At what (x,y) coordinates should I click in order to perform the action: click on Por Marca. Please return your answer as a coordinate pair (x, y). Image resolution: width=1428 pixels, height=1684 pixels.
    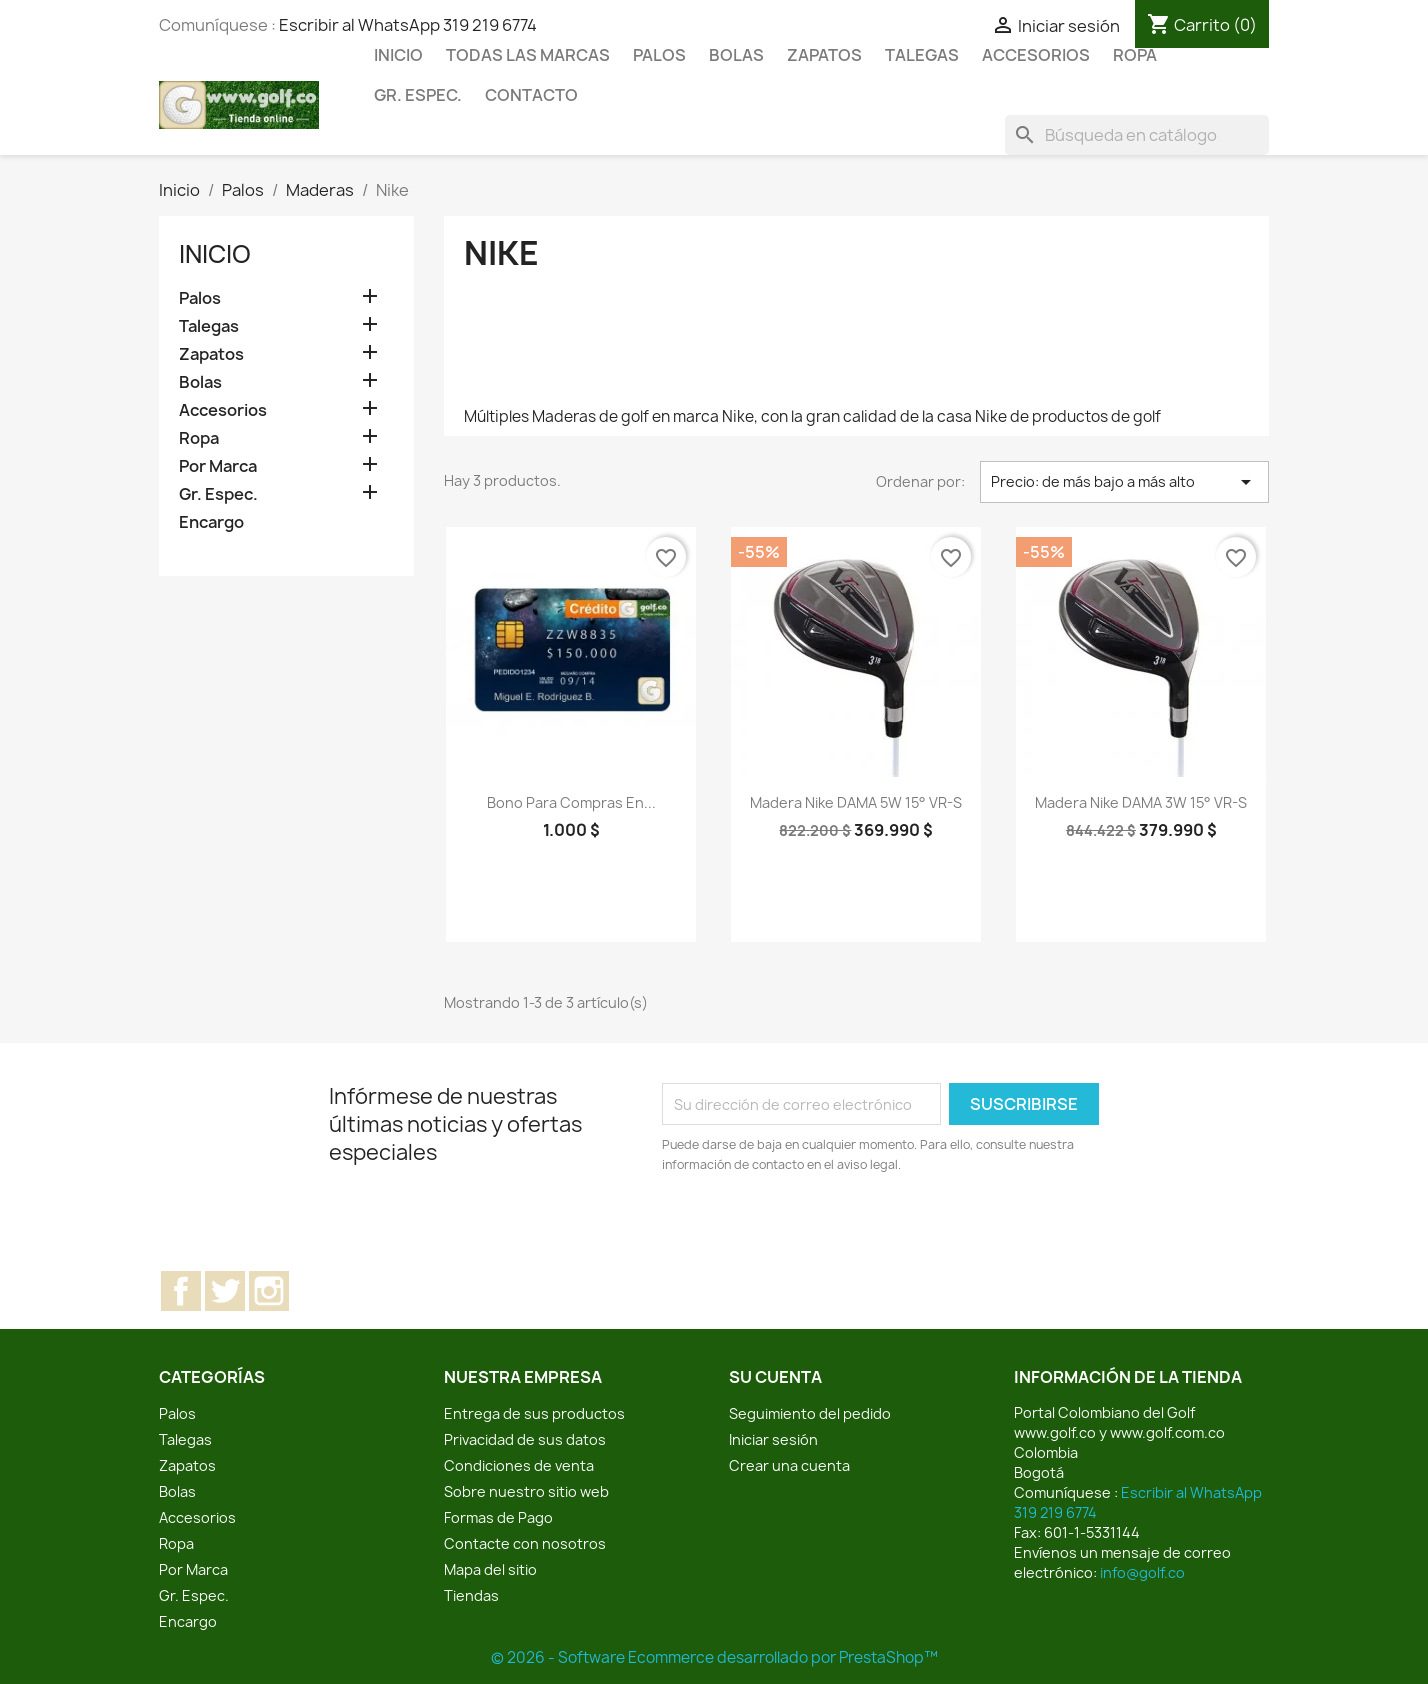
    Looking at the image, I should click on (218, 466).